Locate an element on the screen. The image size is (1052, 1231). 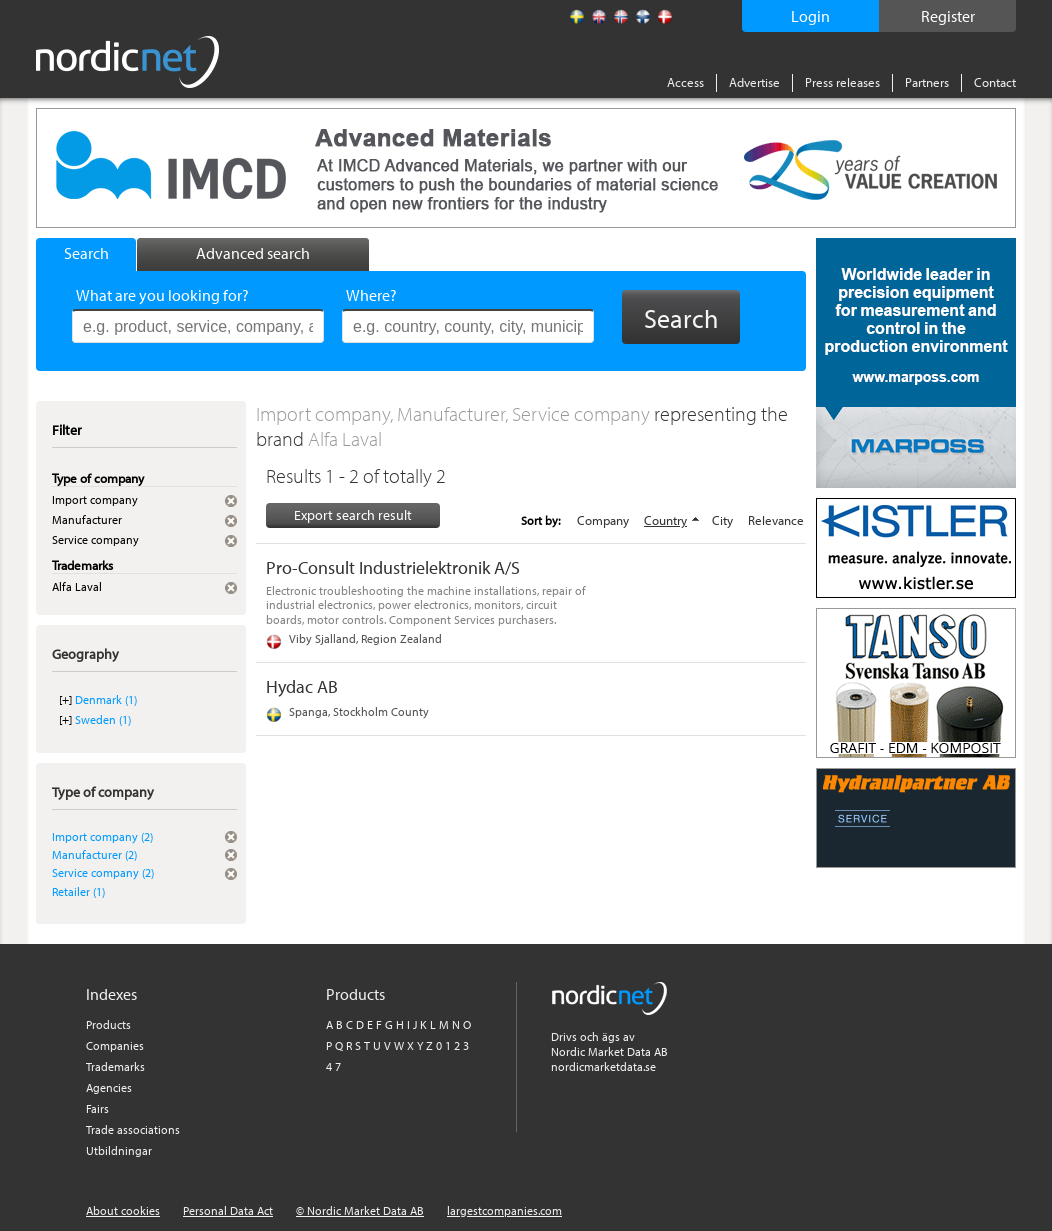
Fairs is located at coordinates (97, 1108).